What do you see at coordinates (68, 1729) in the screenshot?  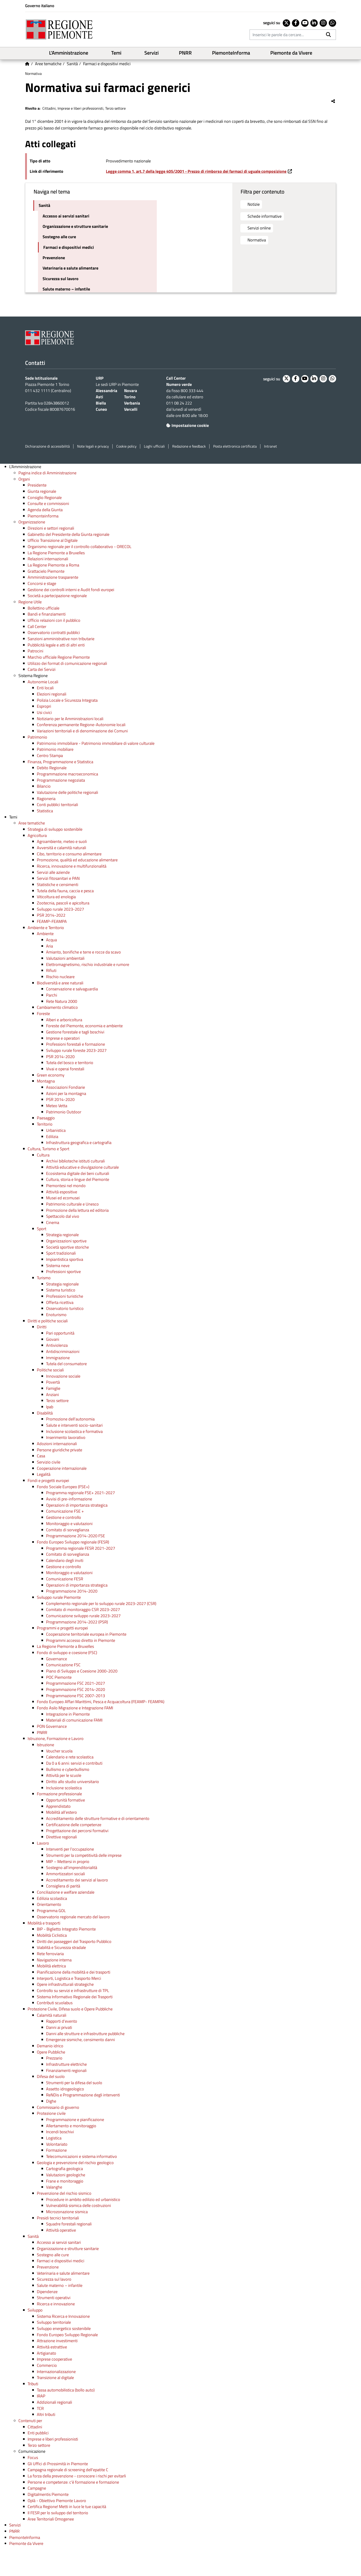 I see `Integrazione in Piemonte` at bounding box center [68, 1729].